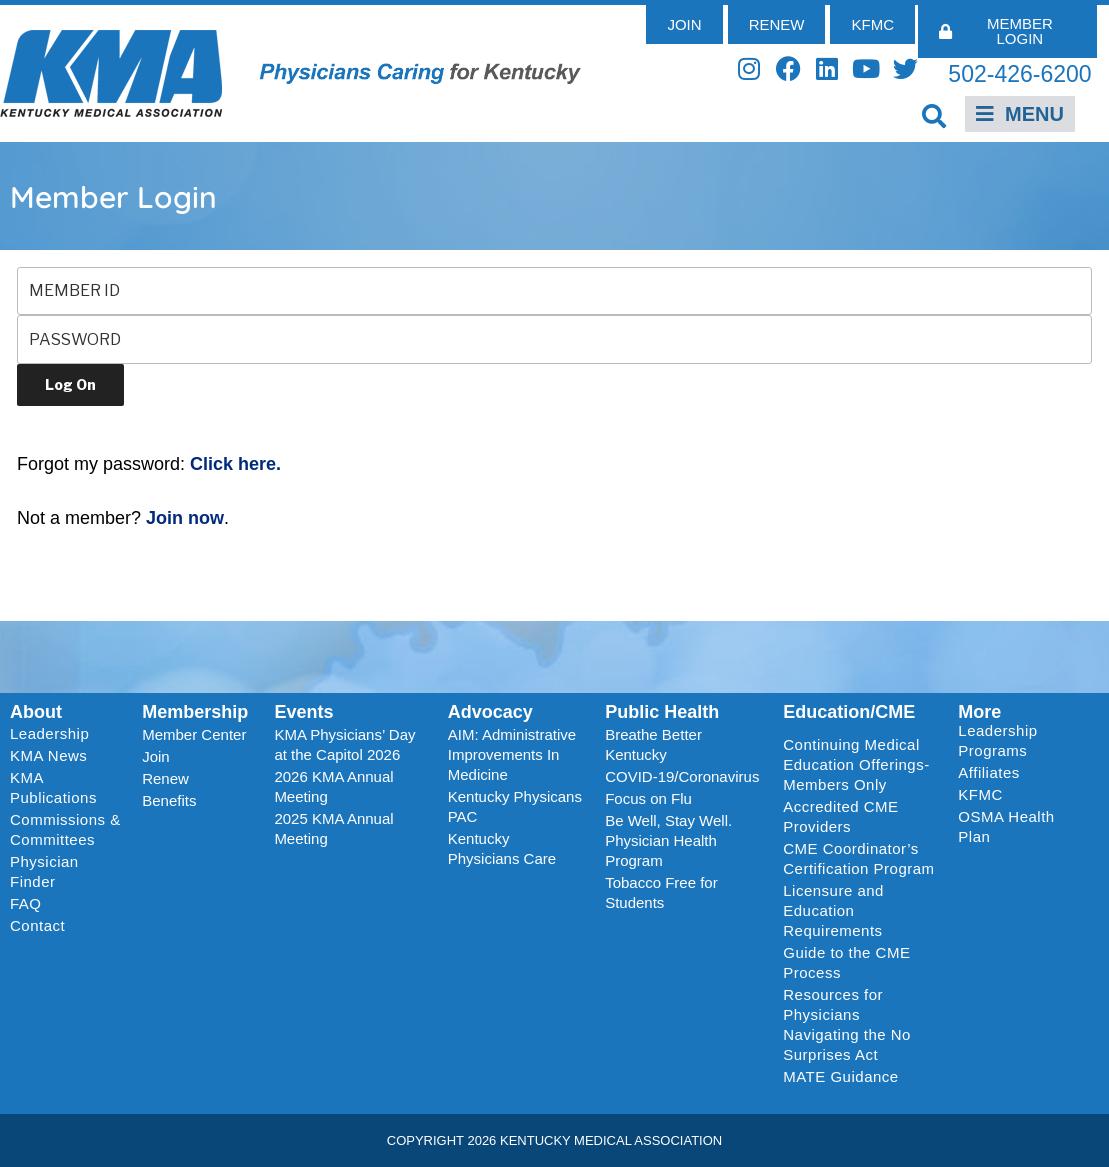  Describe the element at coordinates (37, 925) in the screenshot. I see `Contact` at that location.